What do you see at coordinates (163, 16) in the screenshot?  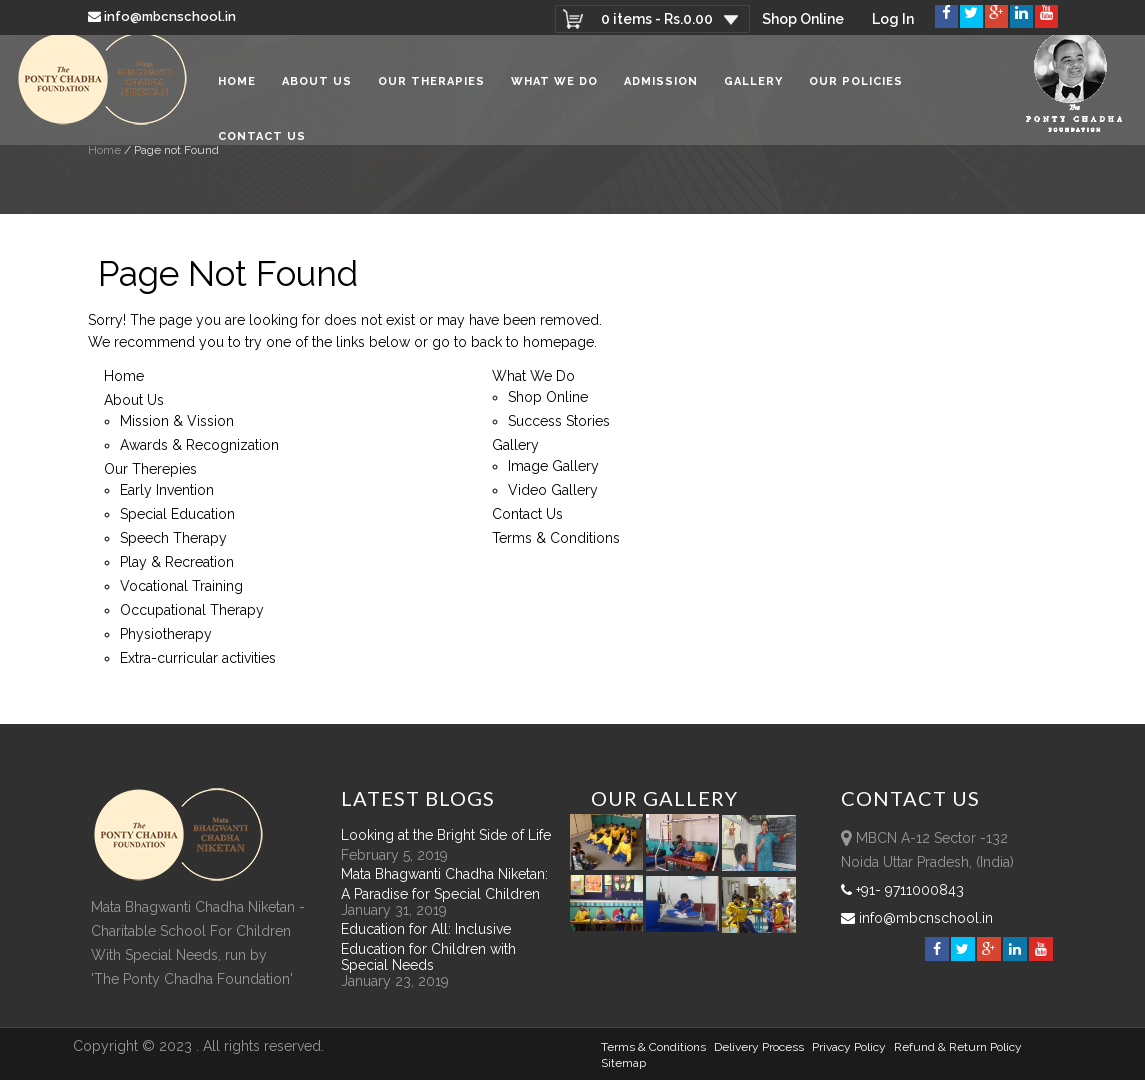 I see `info@mbcnschool.in` at bounding box center [163, 16].